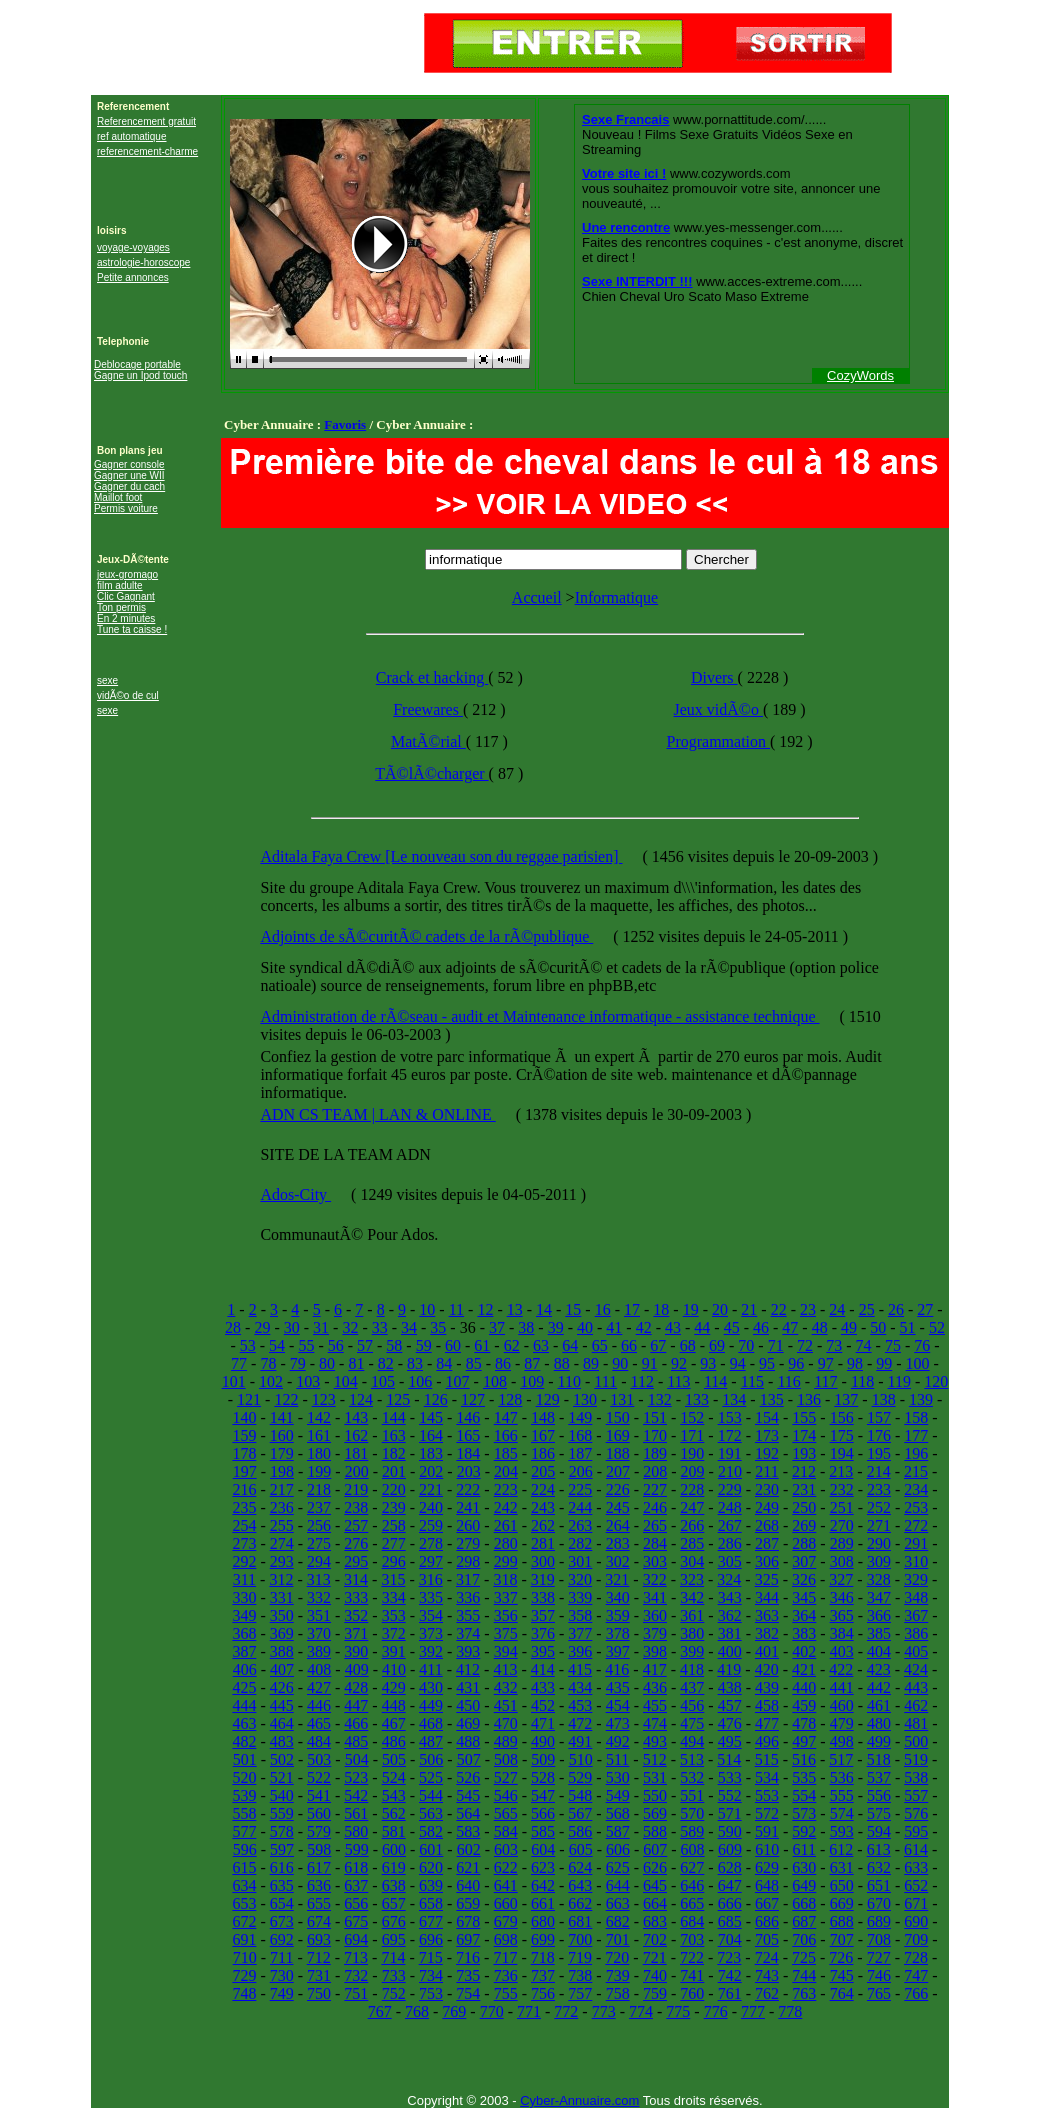  Describe the element at coordinates (393, 1579) in the screenshot. I see `315` at that location.